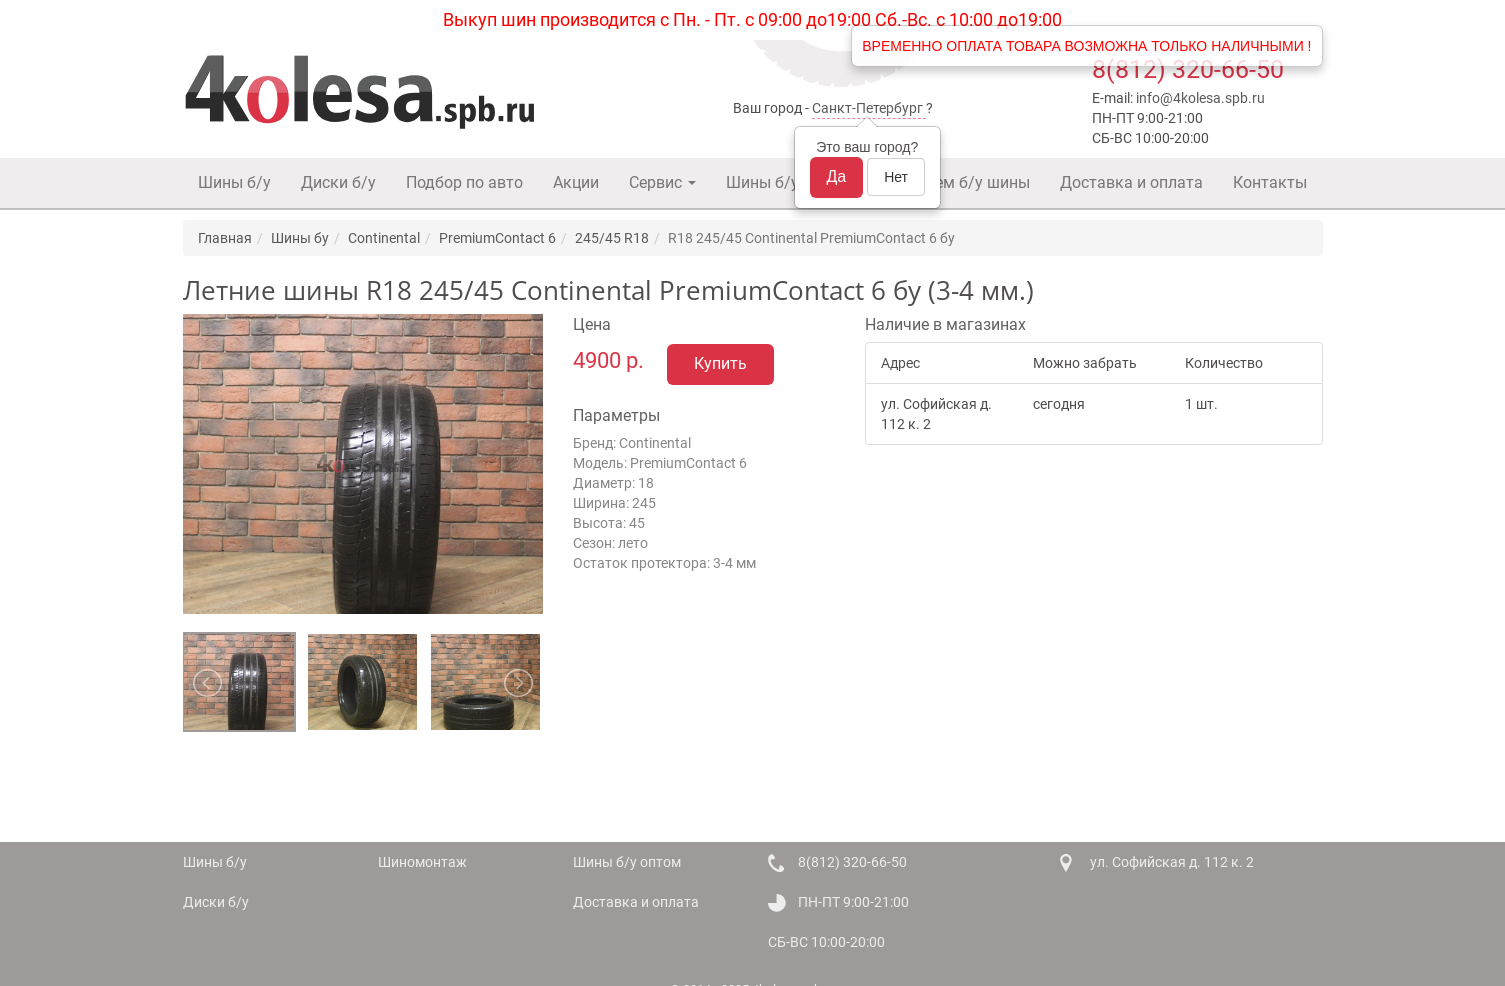 This screenshot has height=986, width=1505. Describe the element at coordinates (662, 182) in the screenshot. I see `Сервис` at that location.